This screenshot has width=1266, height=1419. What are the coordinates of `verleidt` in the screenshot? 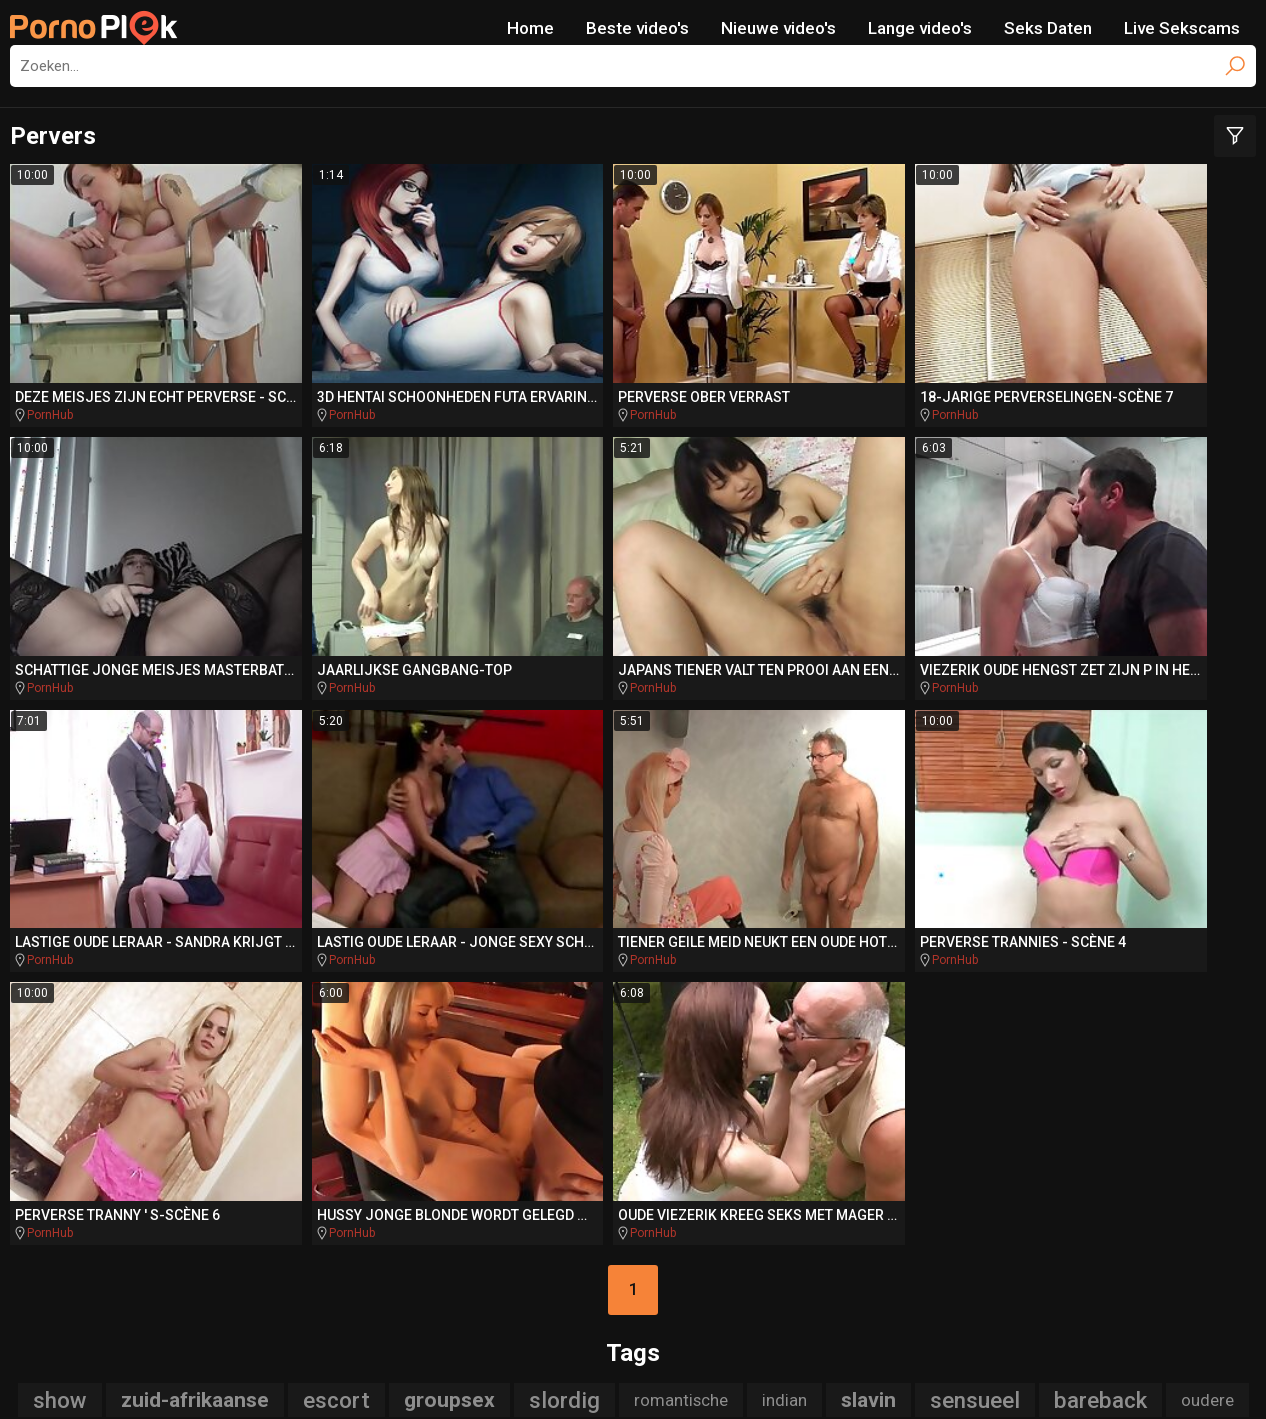 It's located at (1016, 1033).